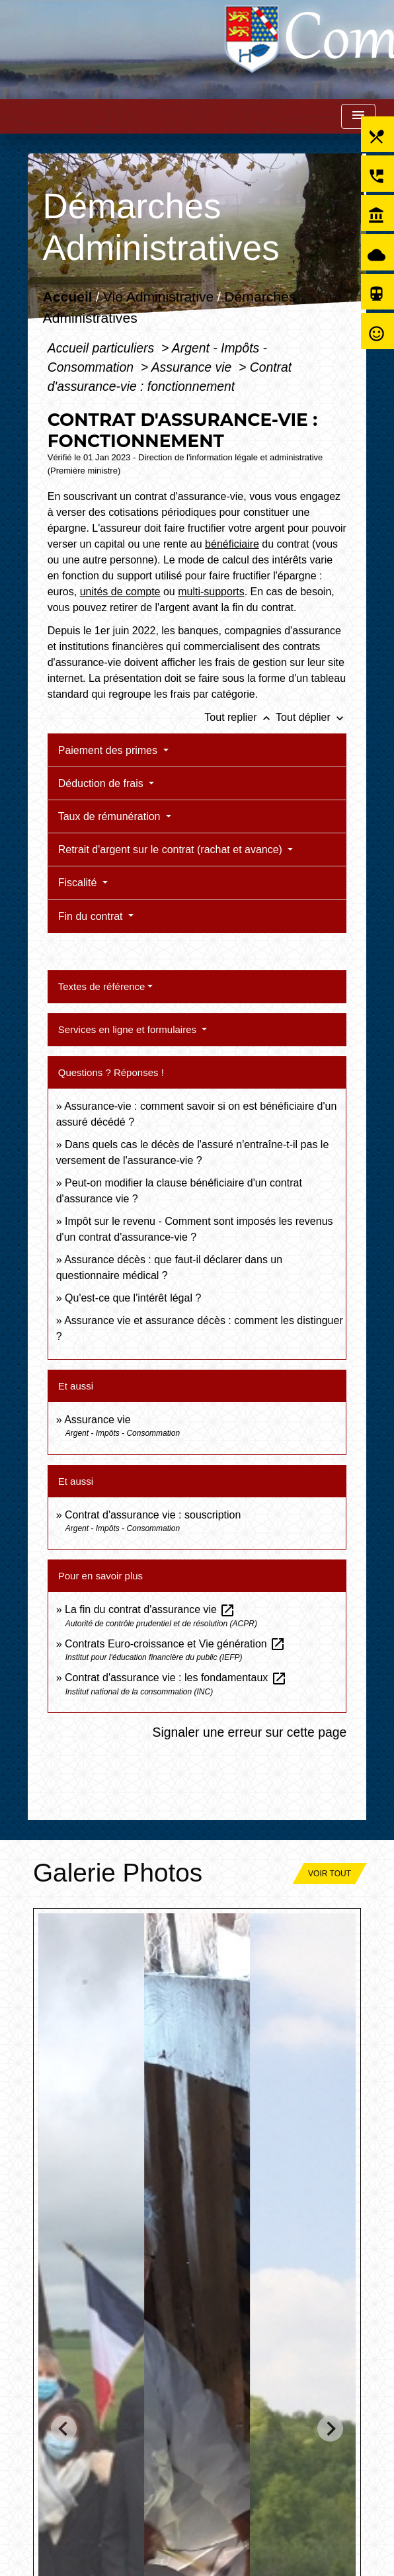  Describe the element at coordinates (120, 591) in the screenshot. I see `unités de compte` at that location.